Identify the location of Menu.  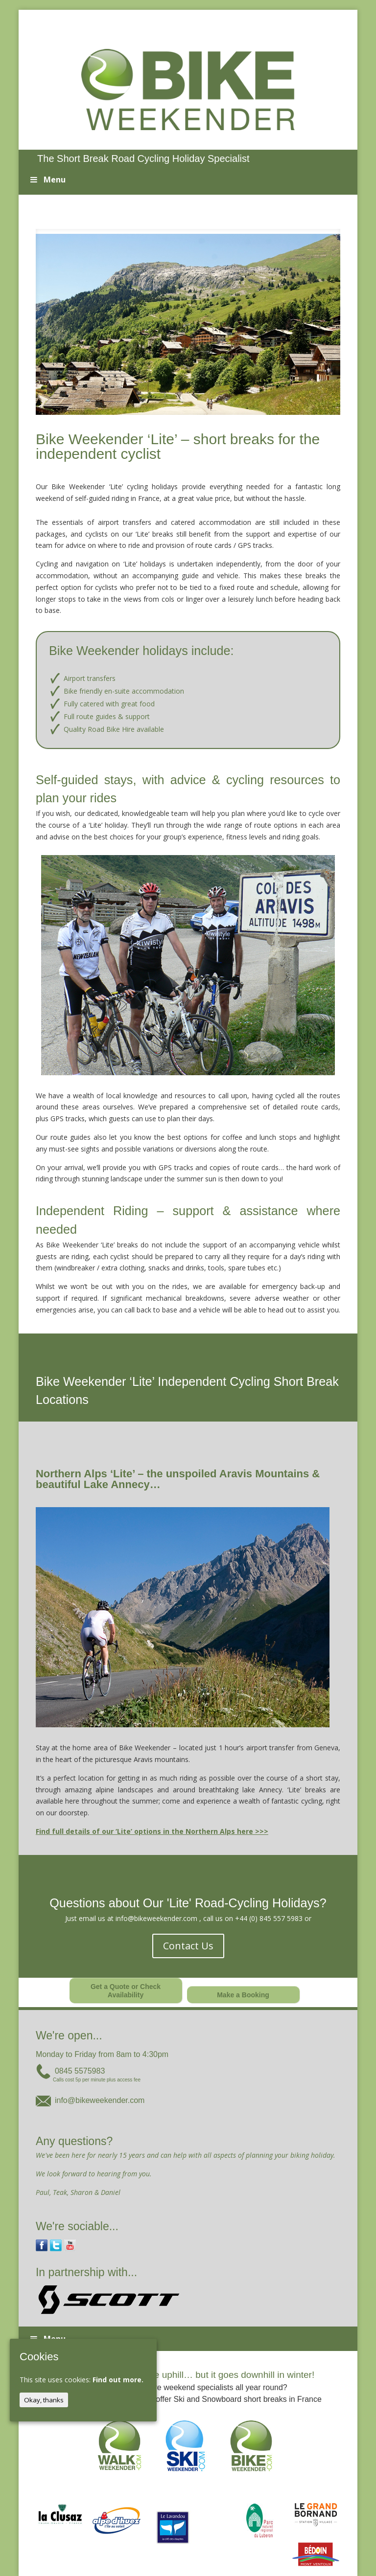
(46, 179).